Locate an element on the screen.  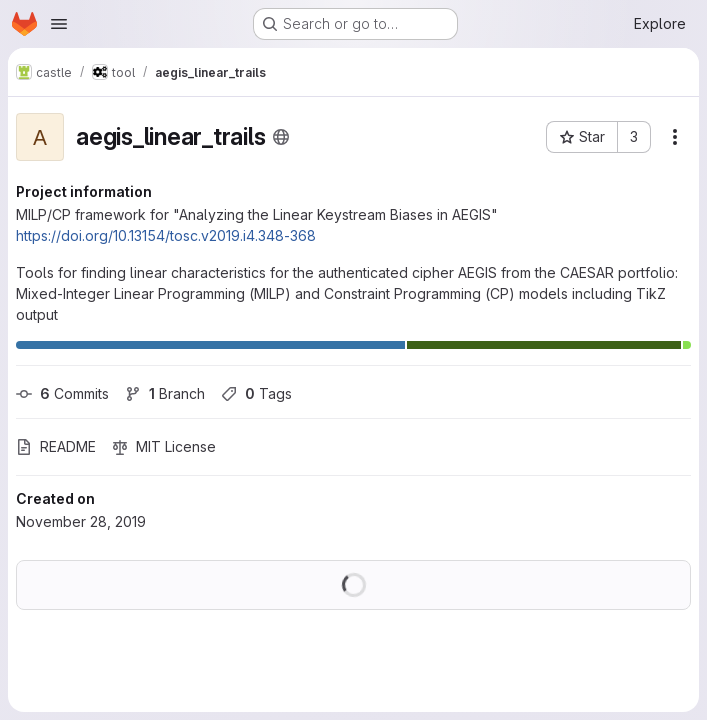
https://doi.org/10.13154/tosc.v2019.i4.348-368 is located at coordinates (166, 235).